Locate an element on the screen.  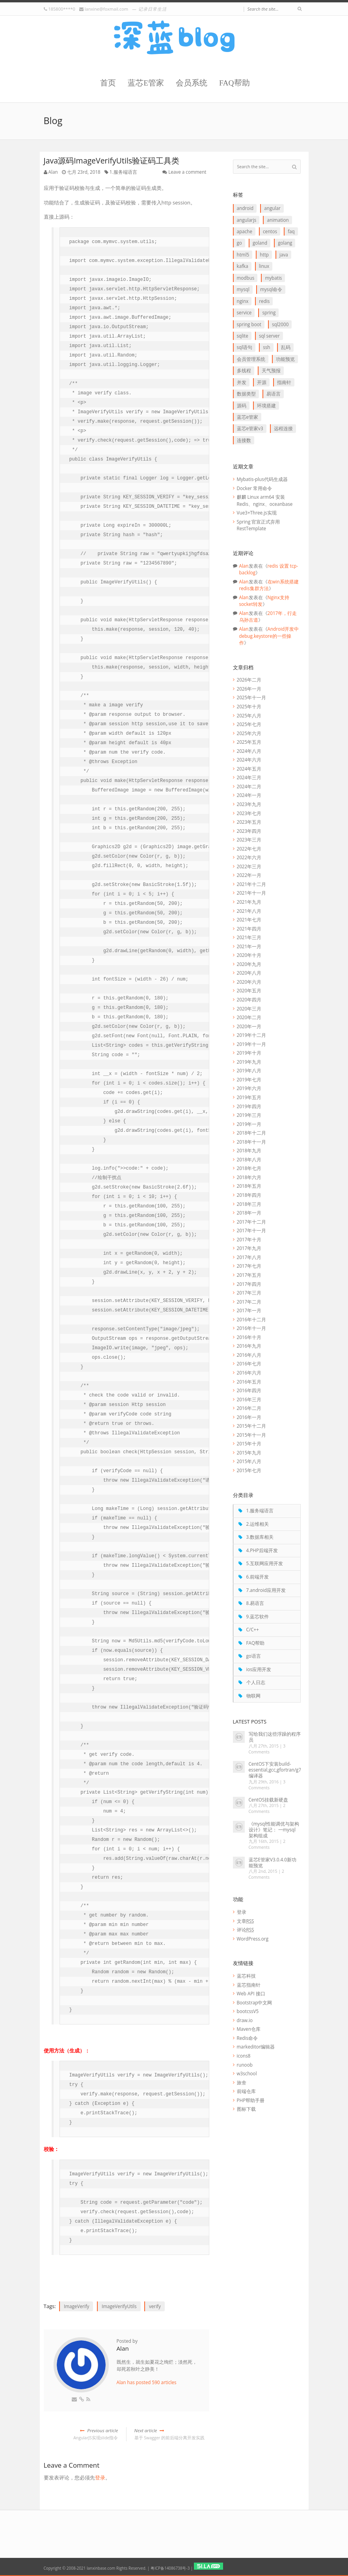
CentOS下安装build-essential,gcc,gfortran/g77编译器 is located at coordinates (276, 1770).